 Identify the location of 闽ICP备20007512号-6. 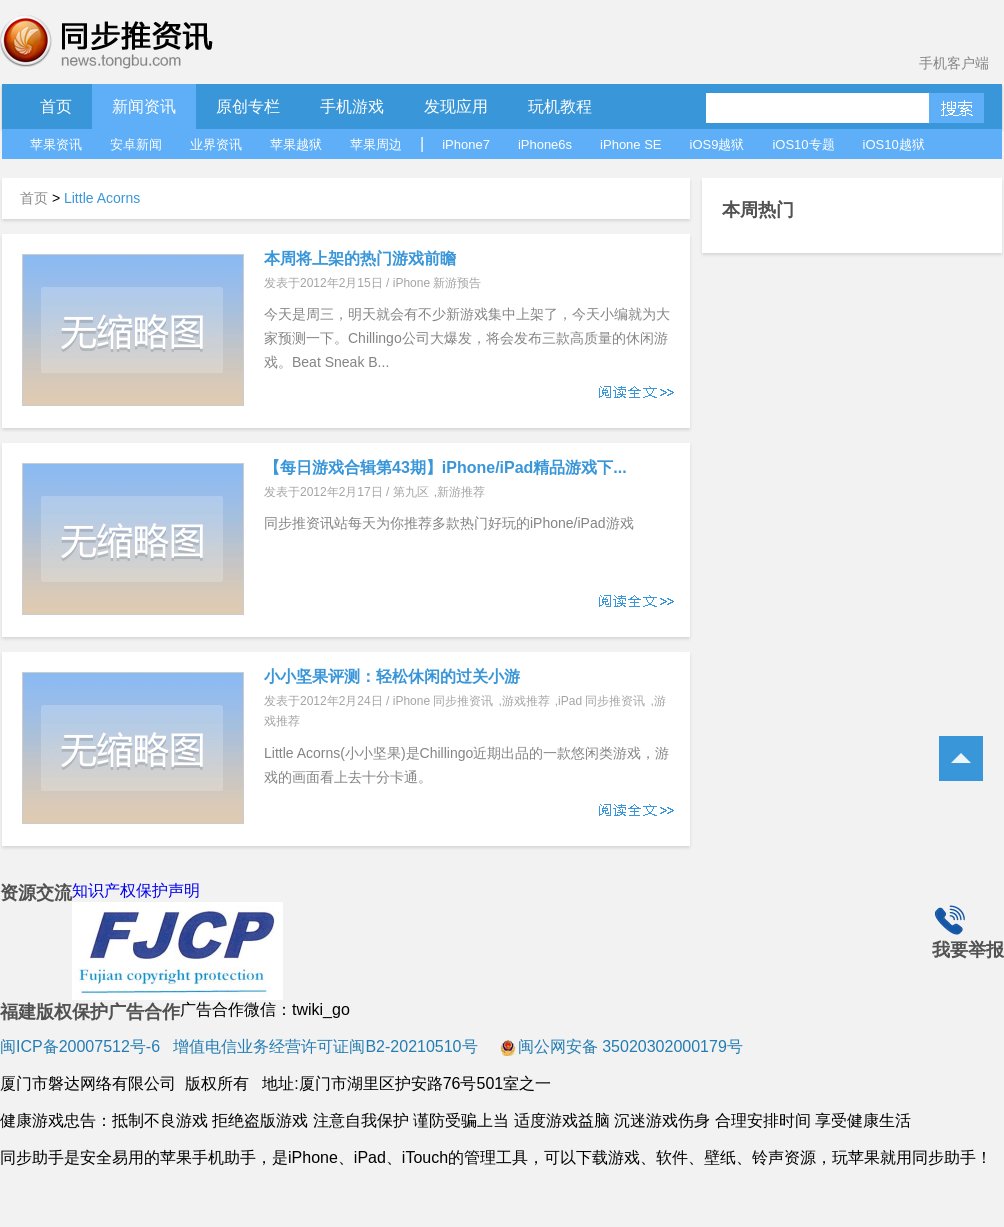
(80, 1046).